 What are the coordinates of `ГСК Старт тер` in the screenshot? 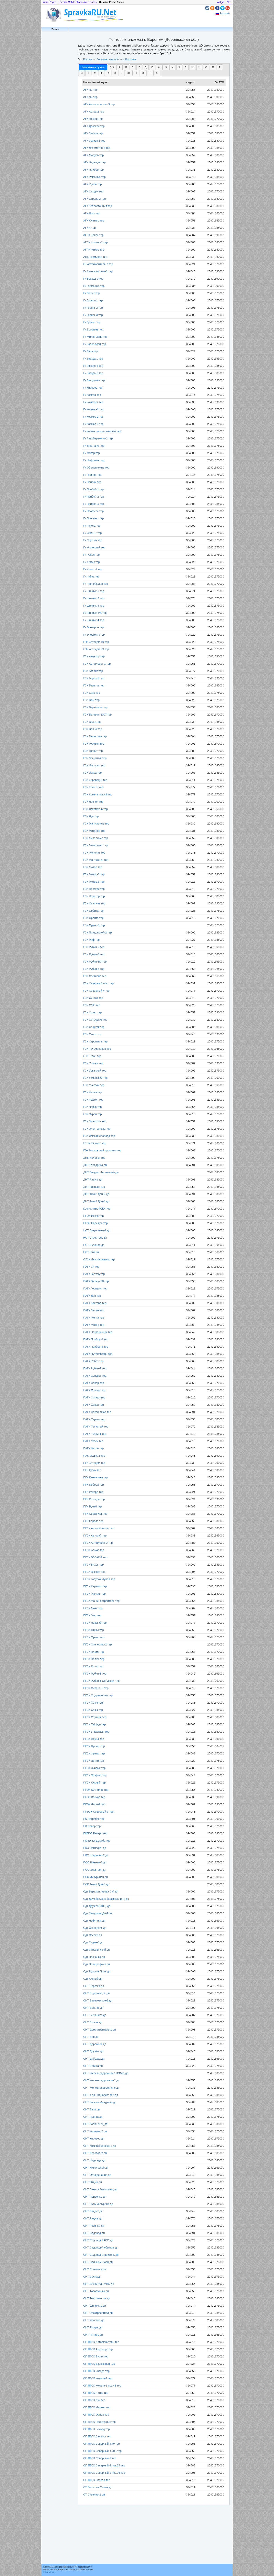 It's located at (92, 1034).